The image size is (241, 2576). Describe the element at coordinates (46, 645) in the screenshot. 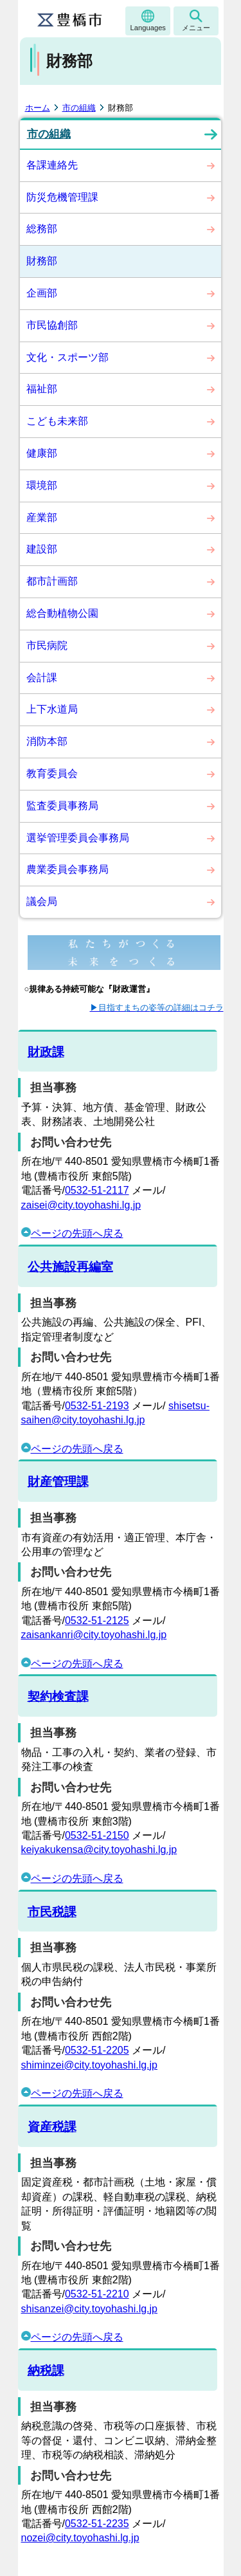

I see `市民病院` at that location.